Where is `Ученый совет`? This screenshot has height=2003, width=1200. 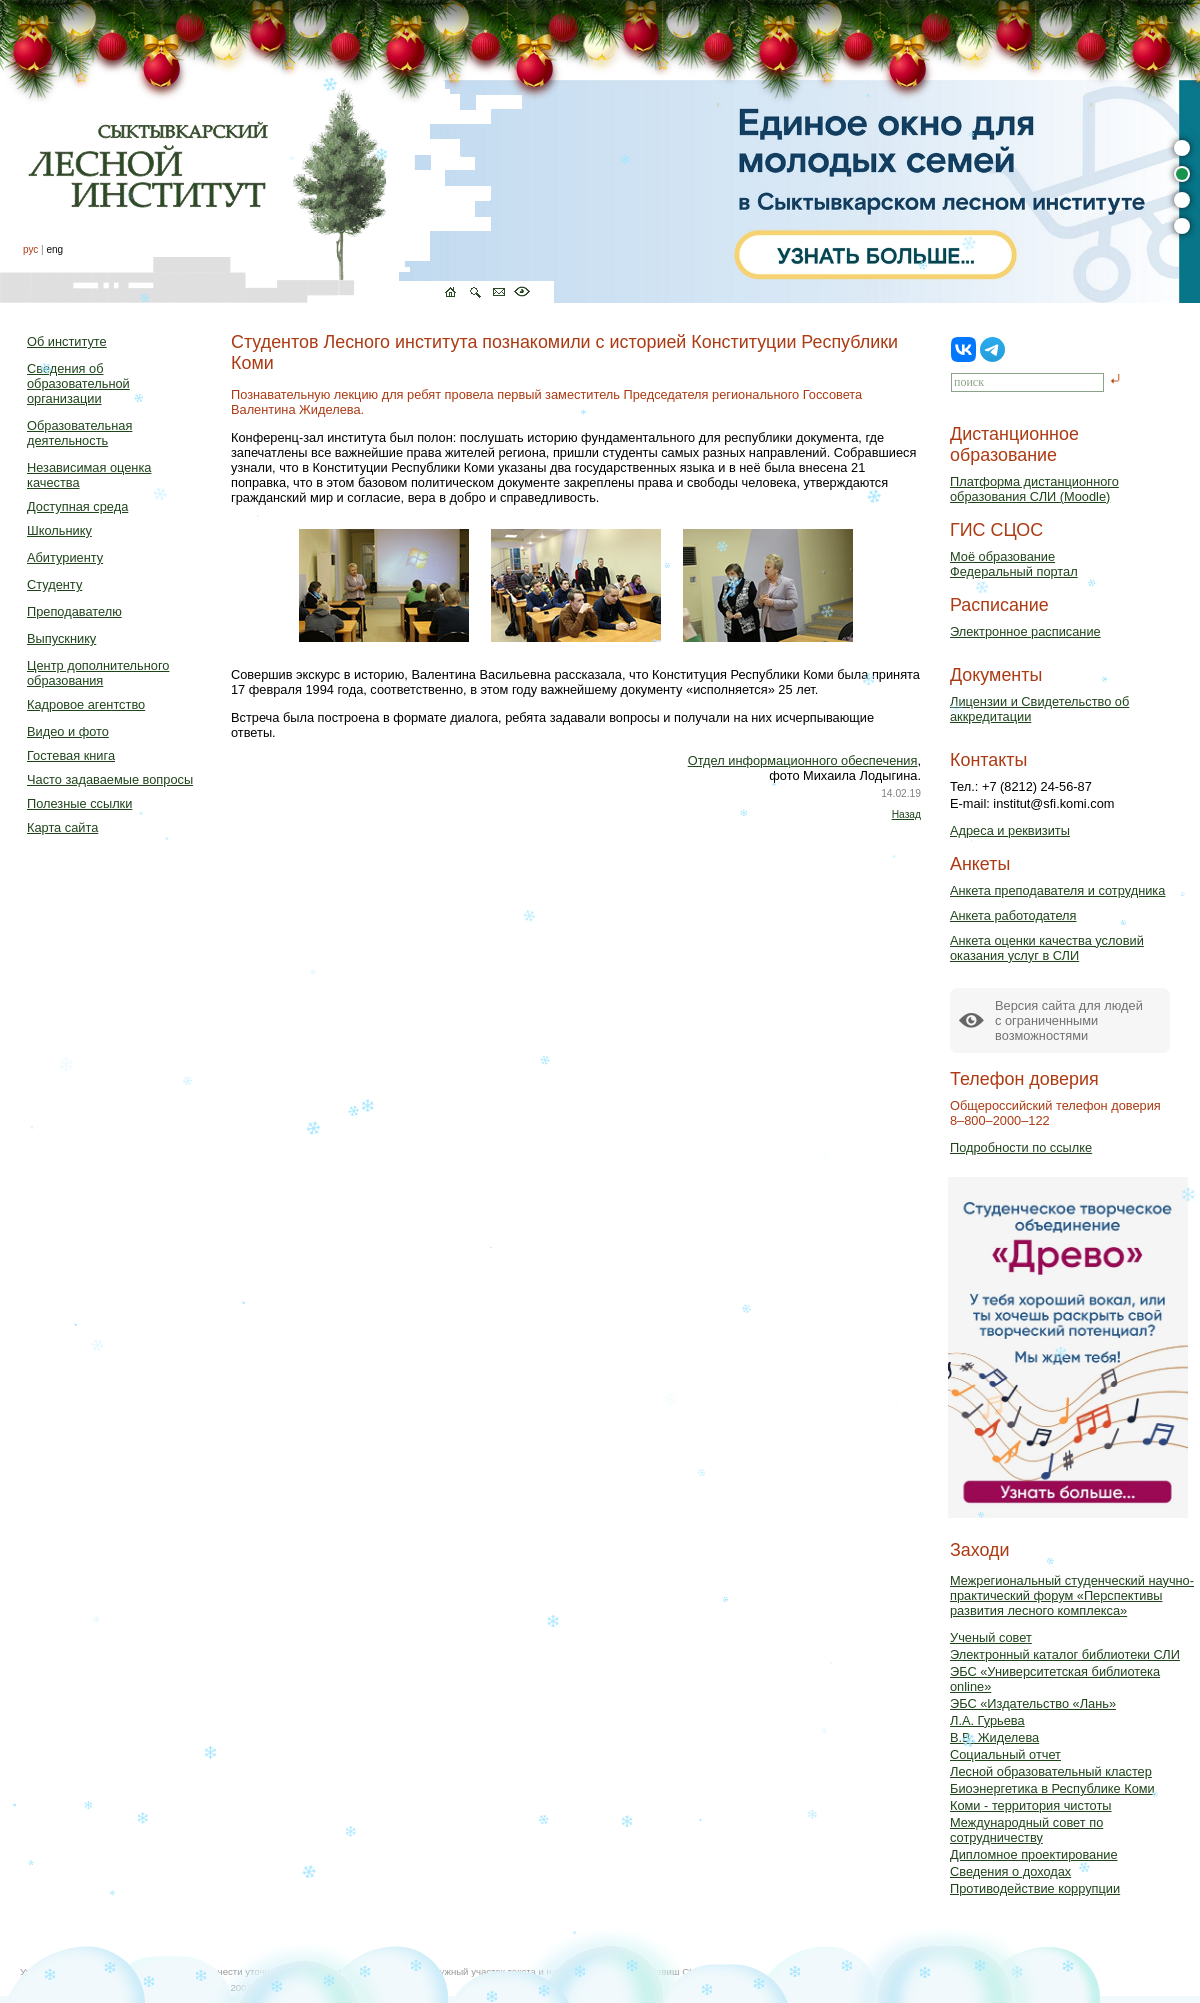
Ученый совет is located at coordinates (991, 1637).